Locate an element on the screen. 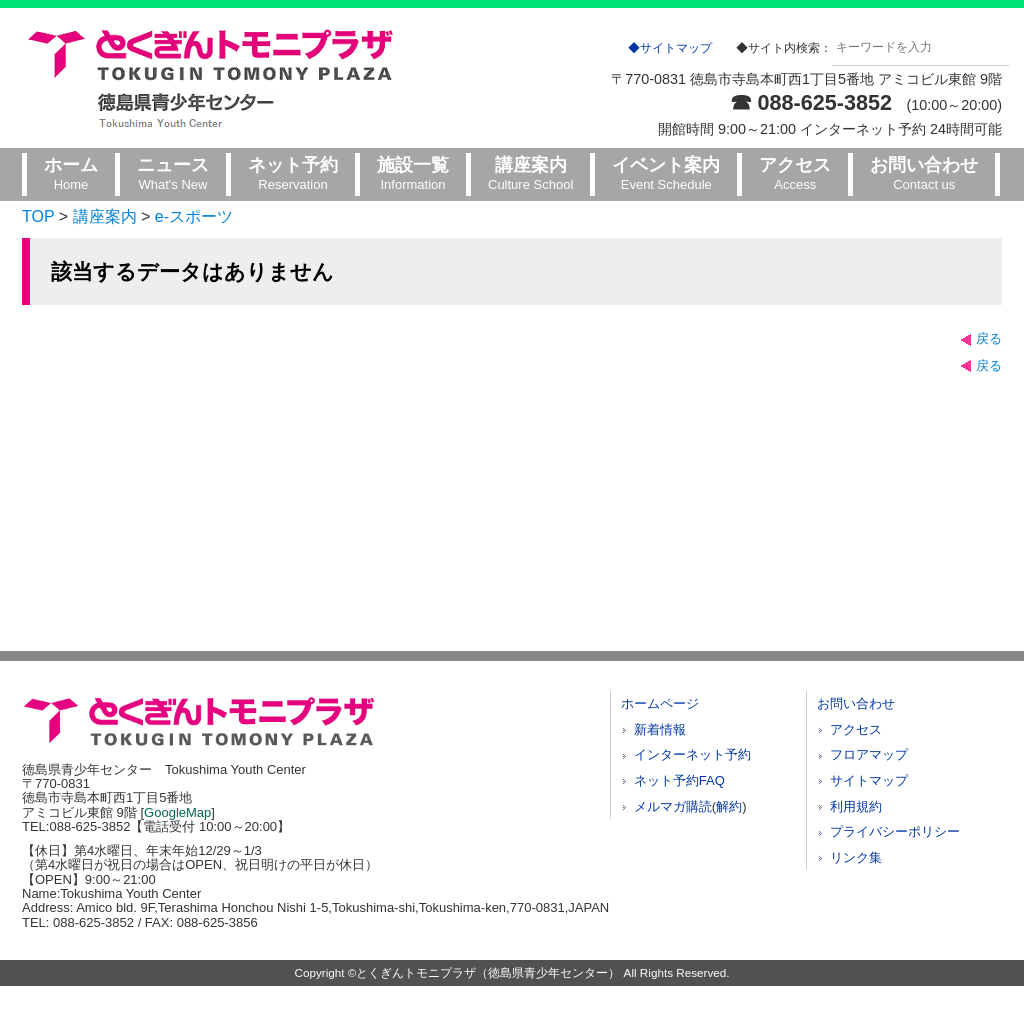  サイトマップ is located at coordinates (869, 780).